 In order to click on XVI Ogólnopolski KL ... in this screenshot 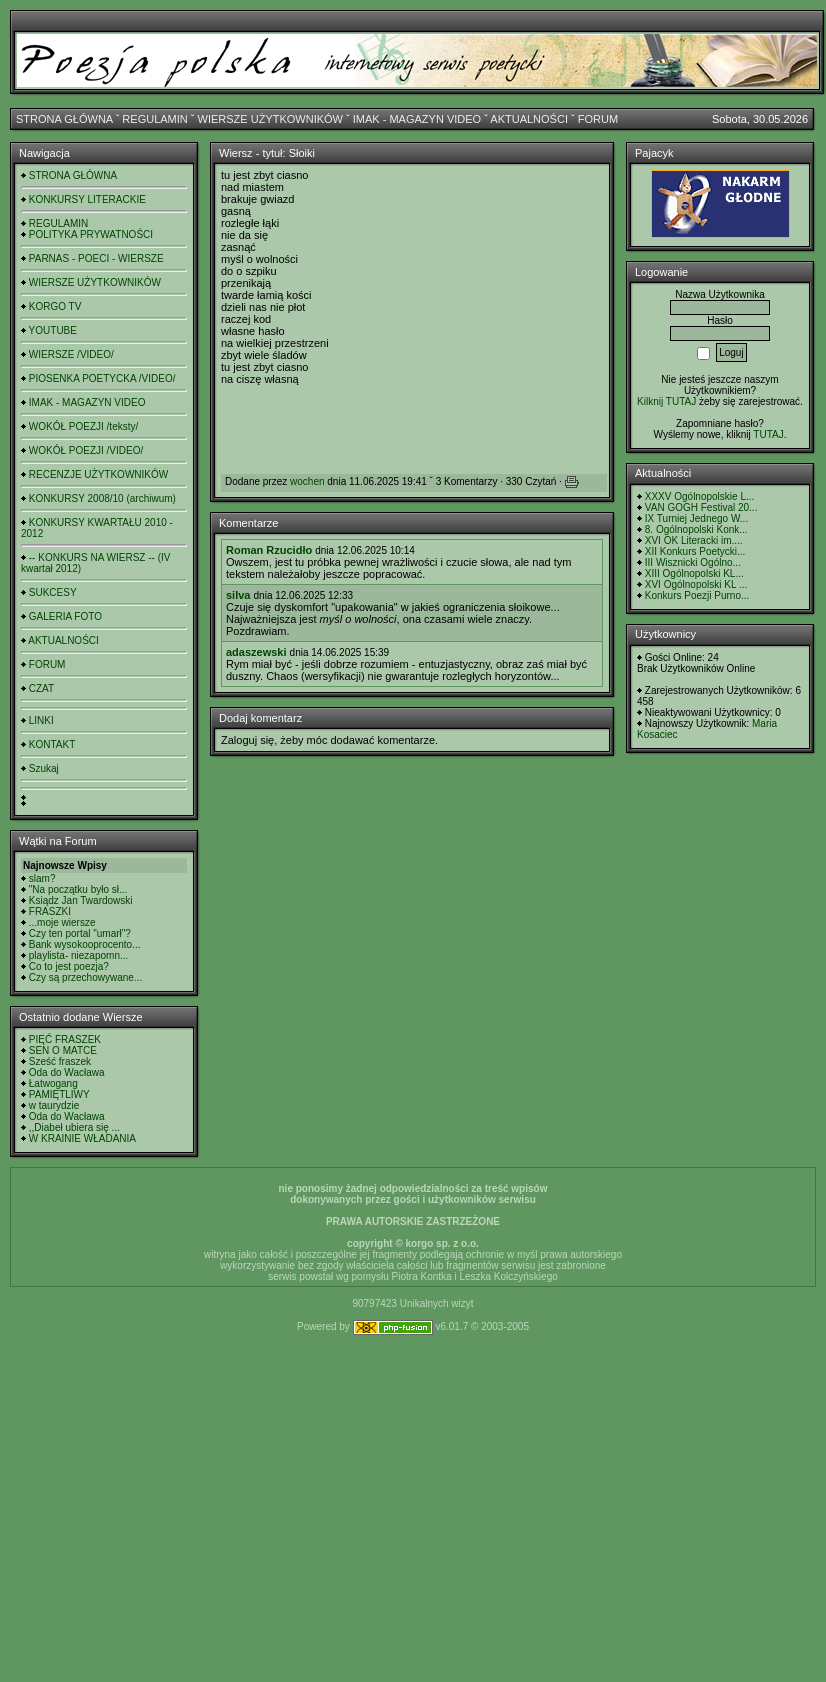, I will do `click(696, 584)`.